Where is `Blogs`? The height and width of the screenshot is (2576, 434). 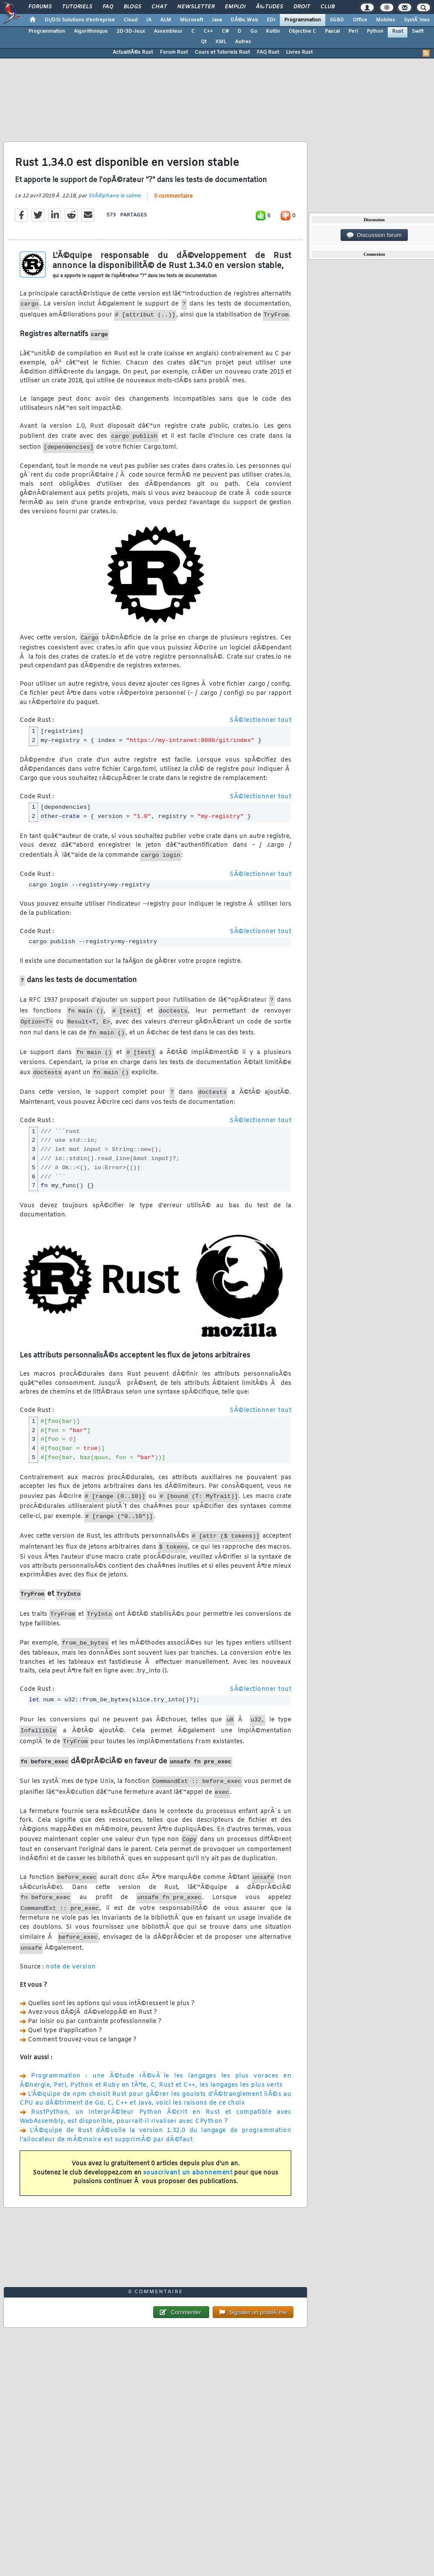
Blogs is located at coordinates (132, 6).